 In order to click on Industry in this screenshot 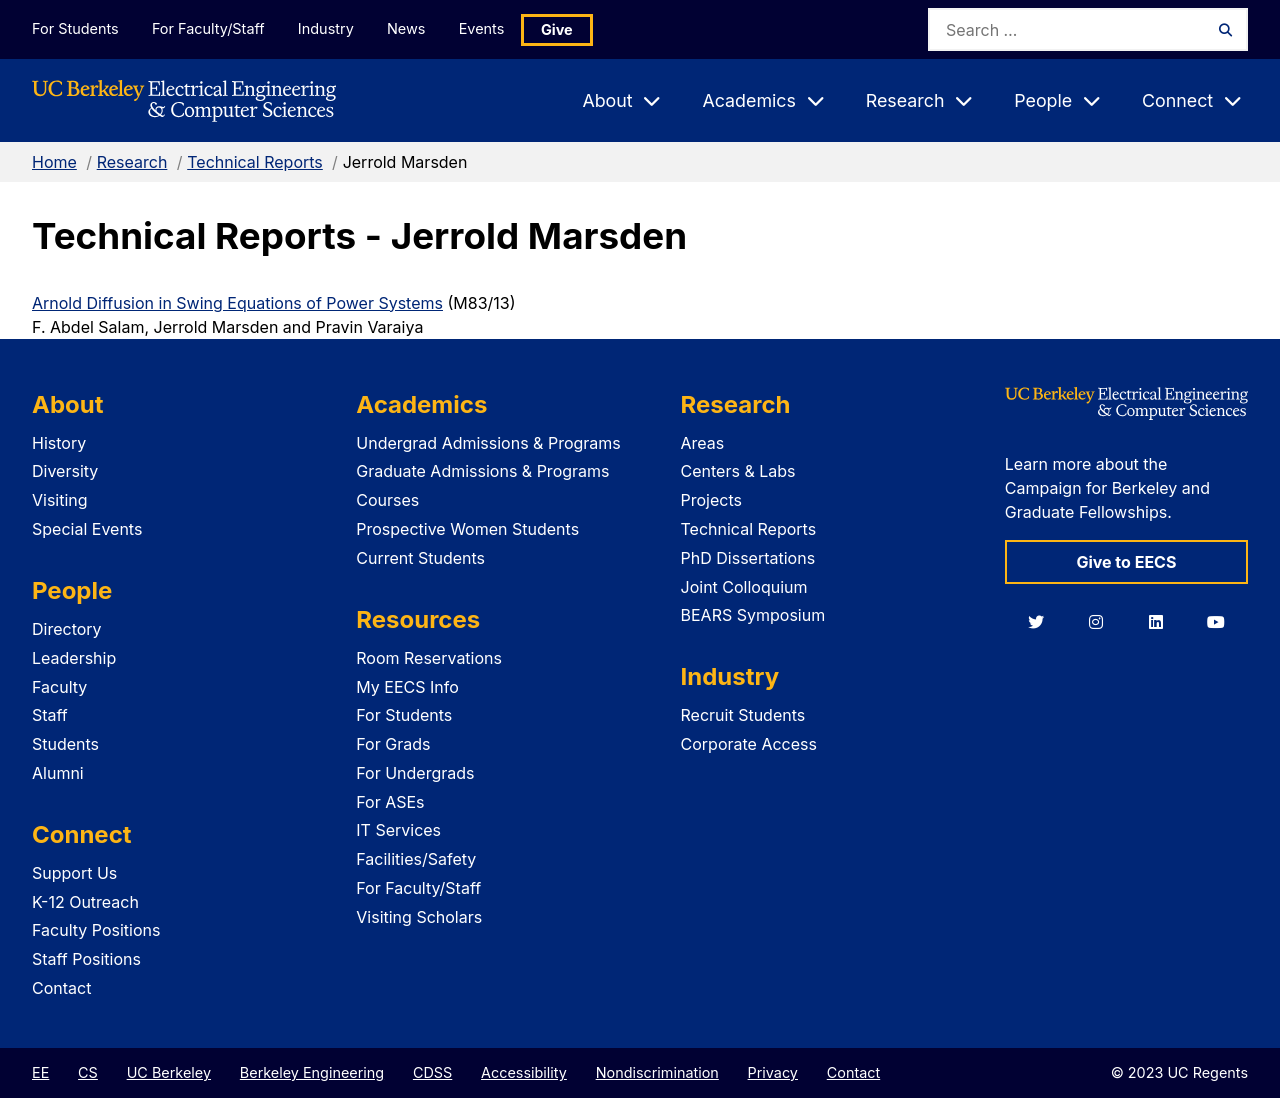, I will do `click(328, 28)`.